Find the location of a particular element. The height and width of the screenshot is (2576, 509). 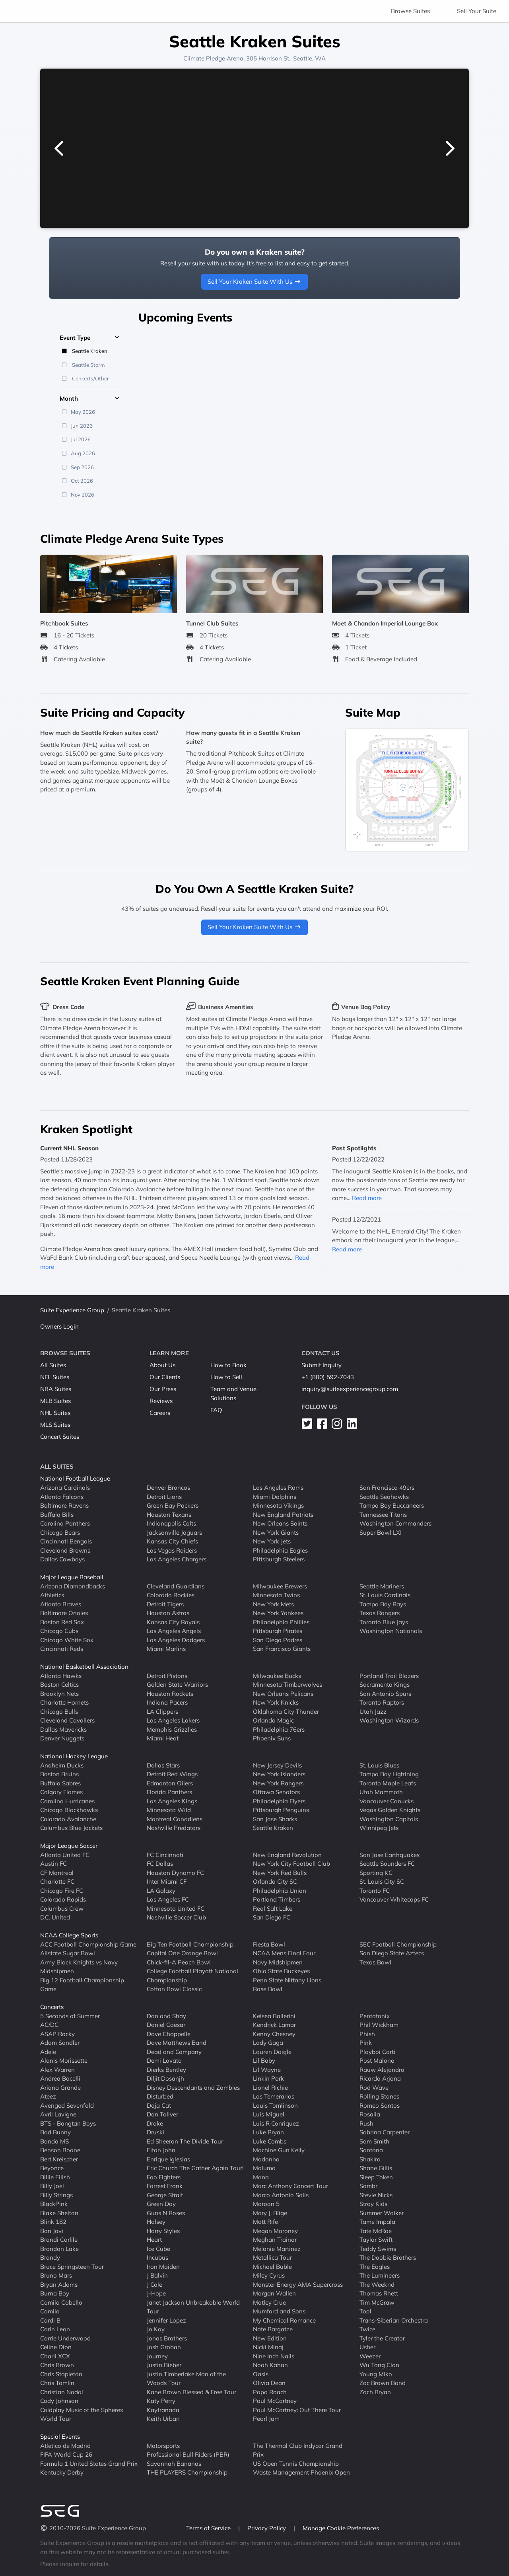

Chicago Bears is located at coordinates (60, 1532).